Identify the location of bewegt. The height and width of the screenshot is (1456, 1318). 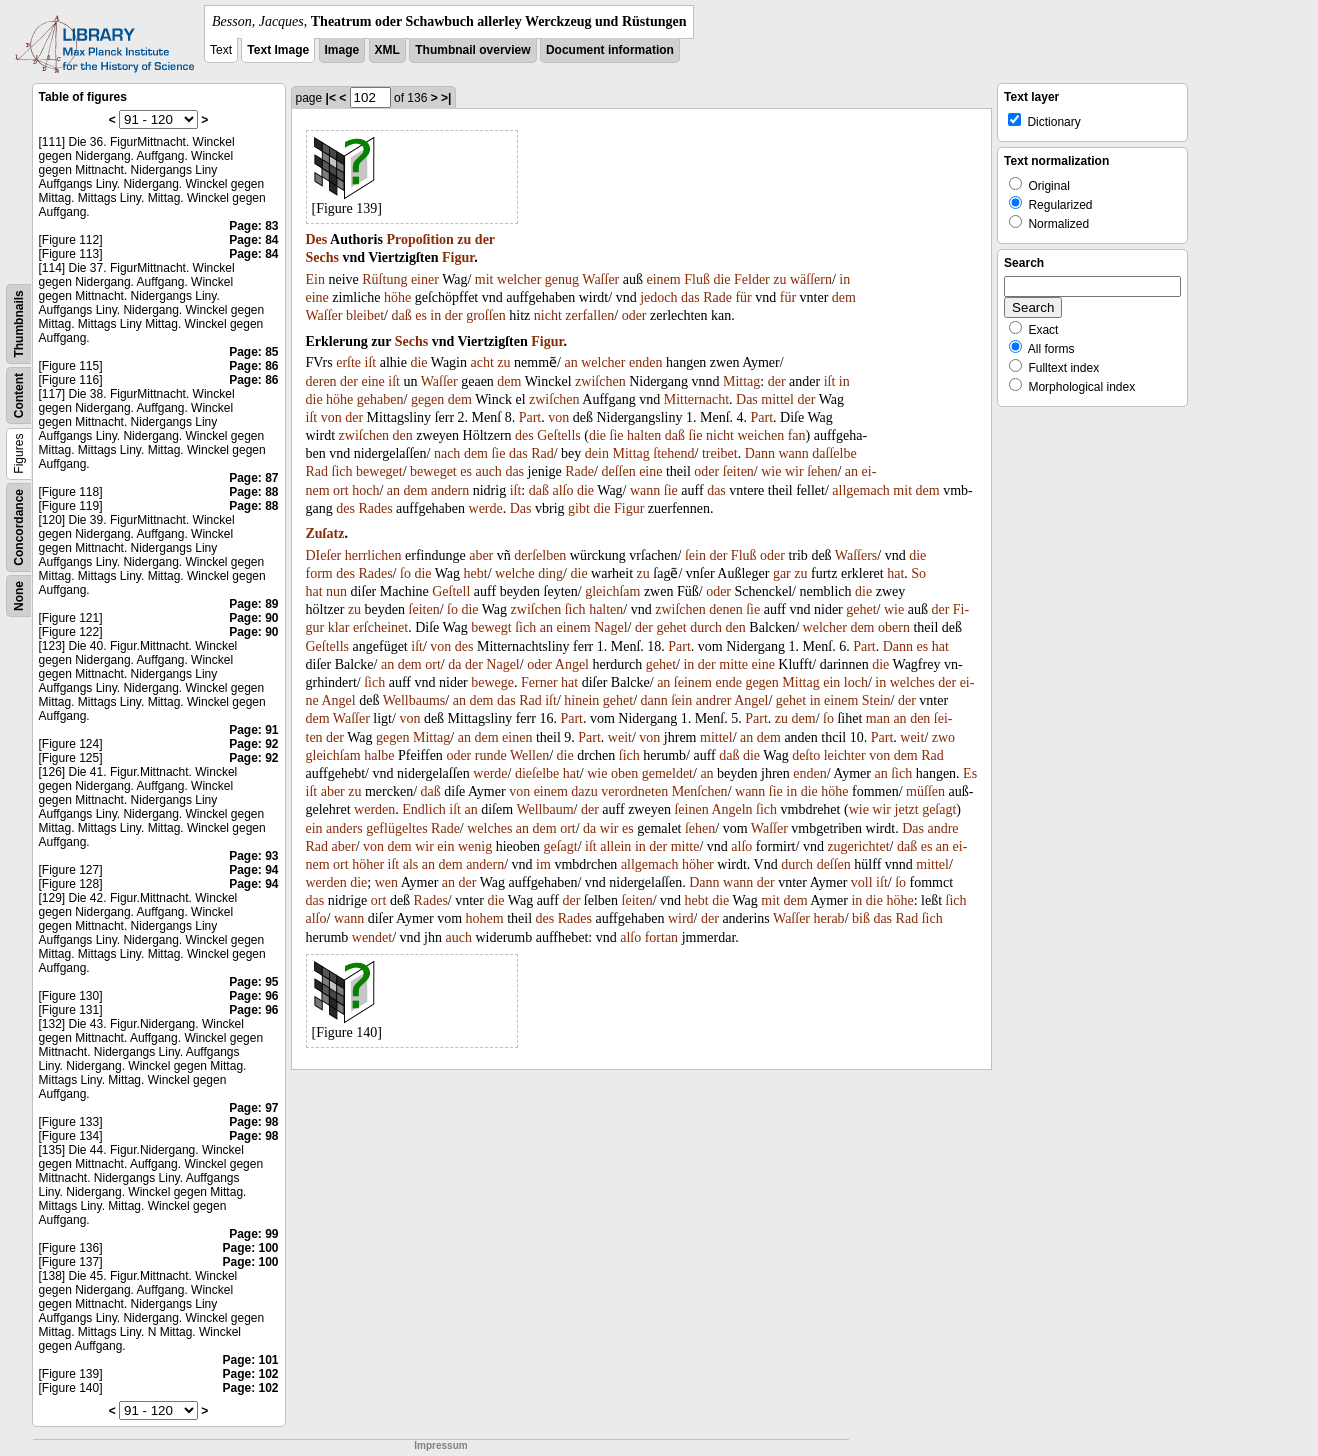
(491, 627).